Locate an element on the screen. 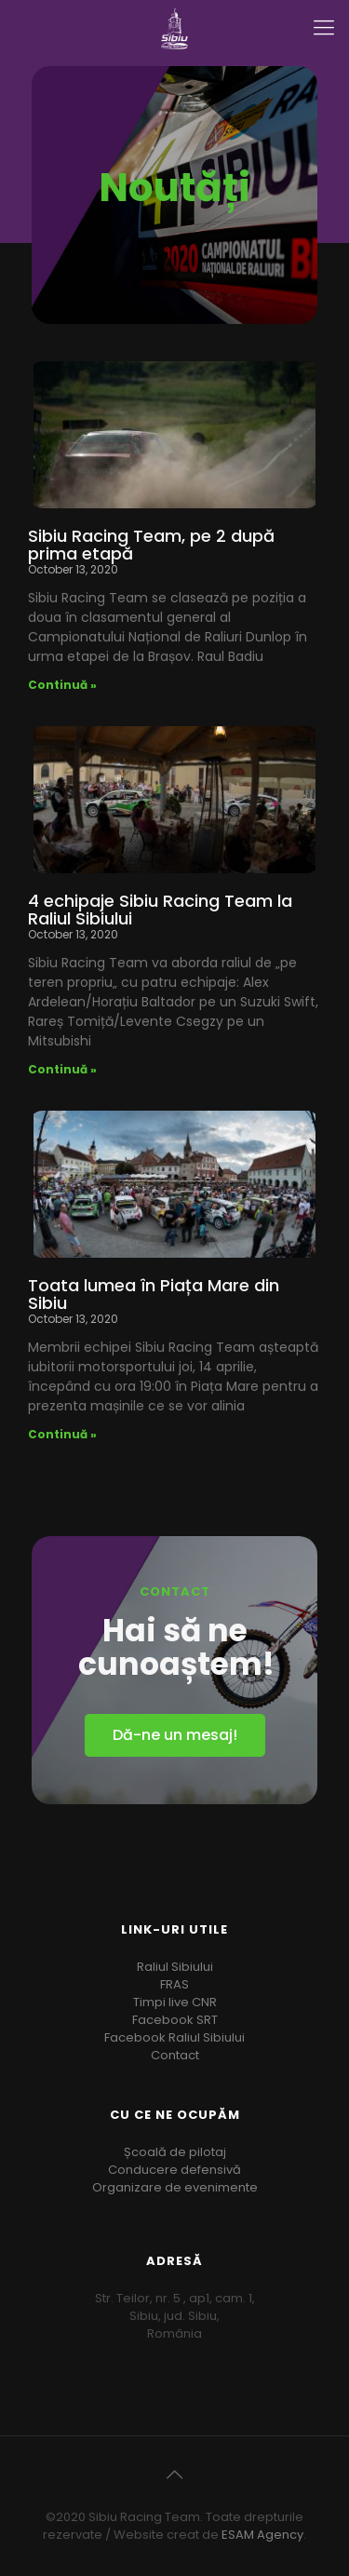 This screenshot has height=2576, width=349. Contact is located at coordinates (175, 2055).